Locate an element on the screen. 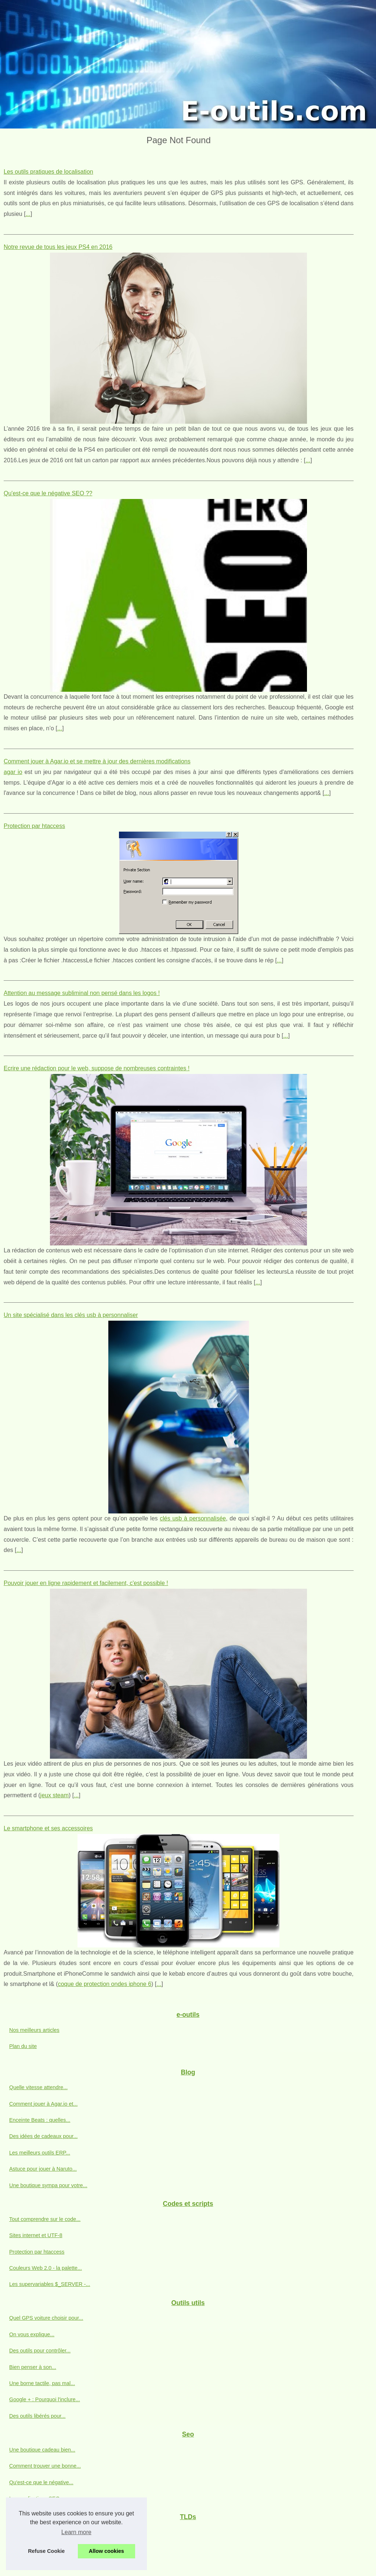 This screenshot has height=2576, width=376. Les supervariables $_SERVER -... is located at coordinates (49, 2284).